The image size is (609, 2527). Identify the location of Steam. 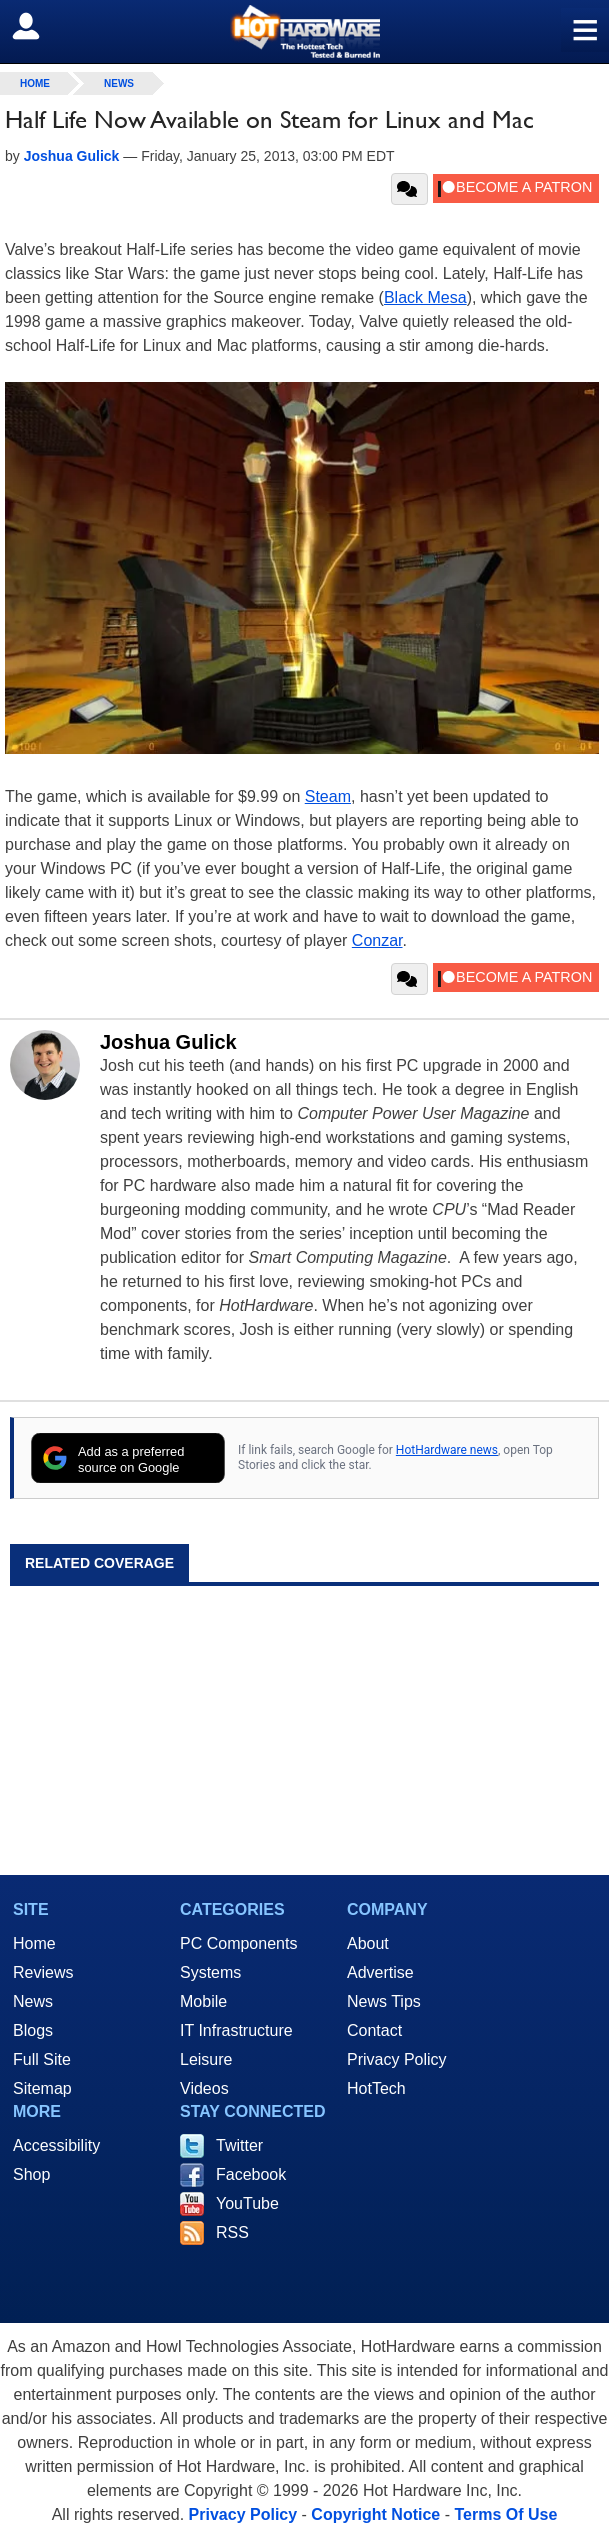
(328, 796).